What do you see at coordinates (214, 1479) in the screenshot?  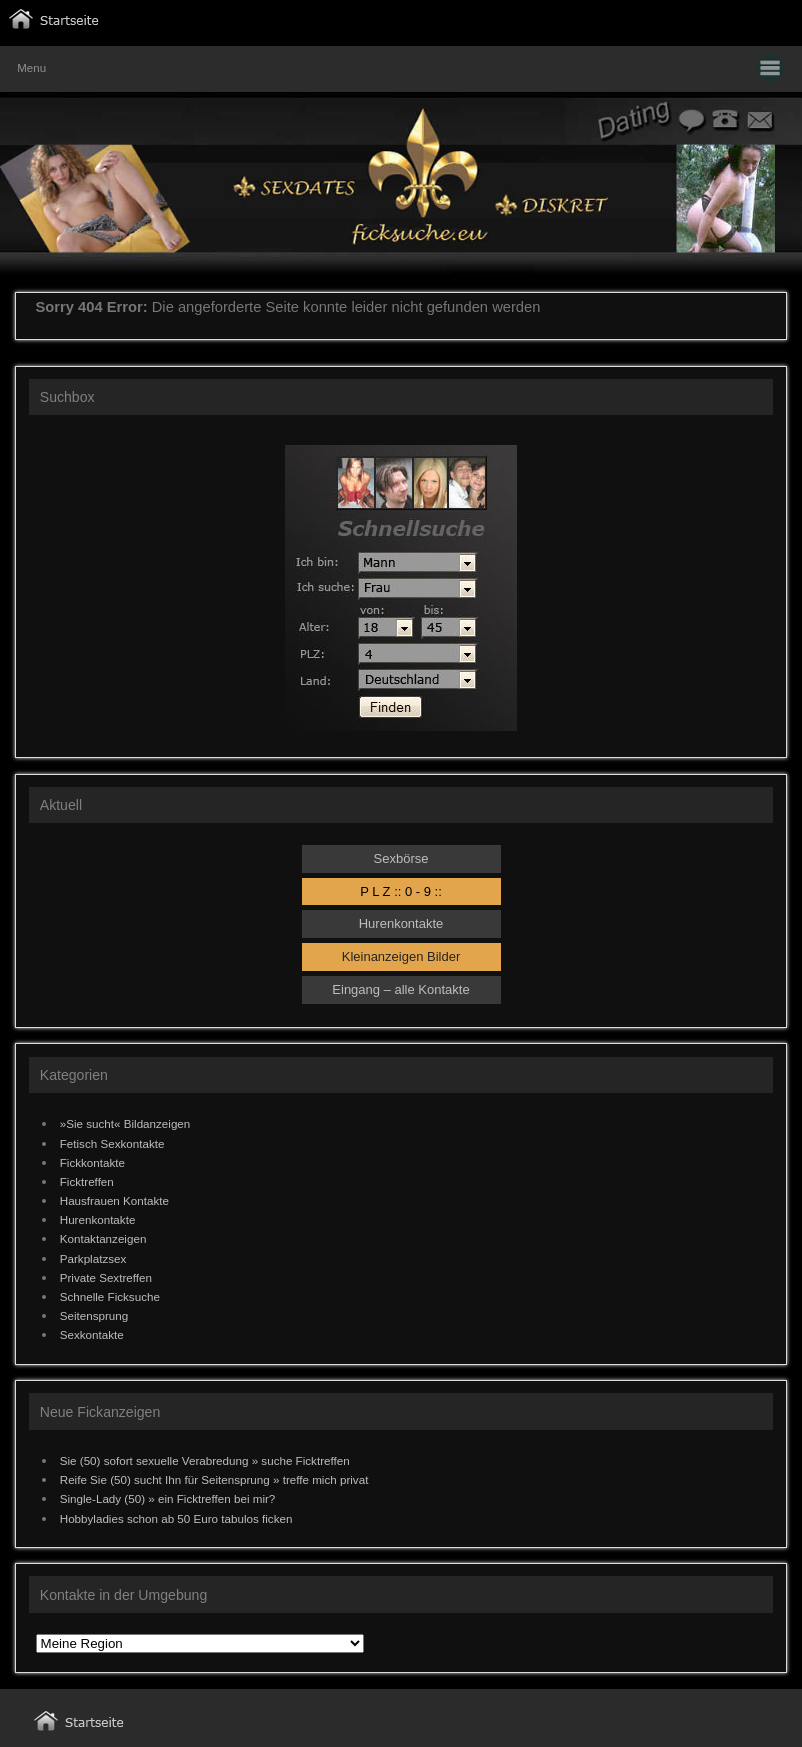 I see `Reife Sie (50) sucht Ihn für Seitensprung » treffe mich privat` at bounding box center [214, 1479].